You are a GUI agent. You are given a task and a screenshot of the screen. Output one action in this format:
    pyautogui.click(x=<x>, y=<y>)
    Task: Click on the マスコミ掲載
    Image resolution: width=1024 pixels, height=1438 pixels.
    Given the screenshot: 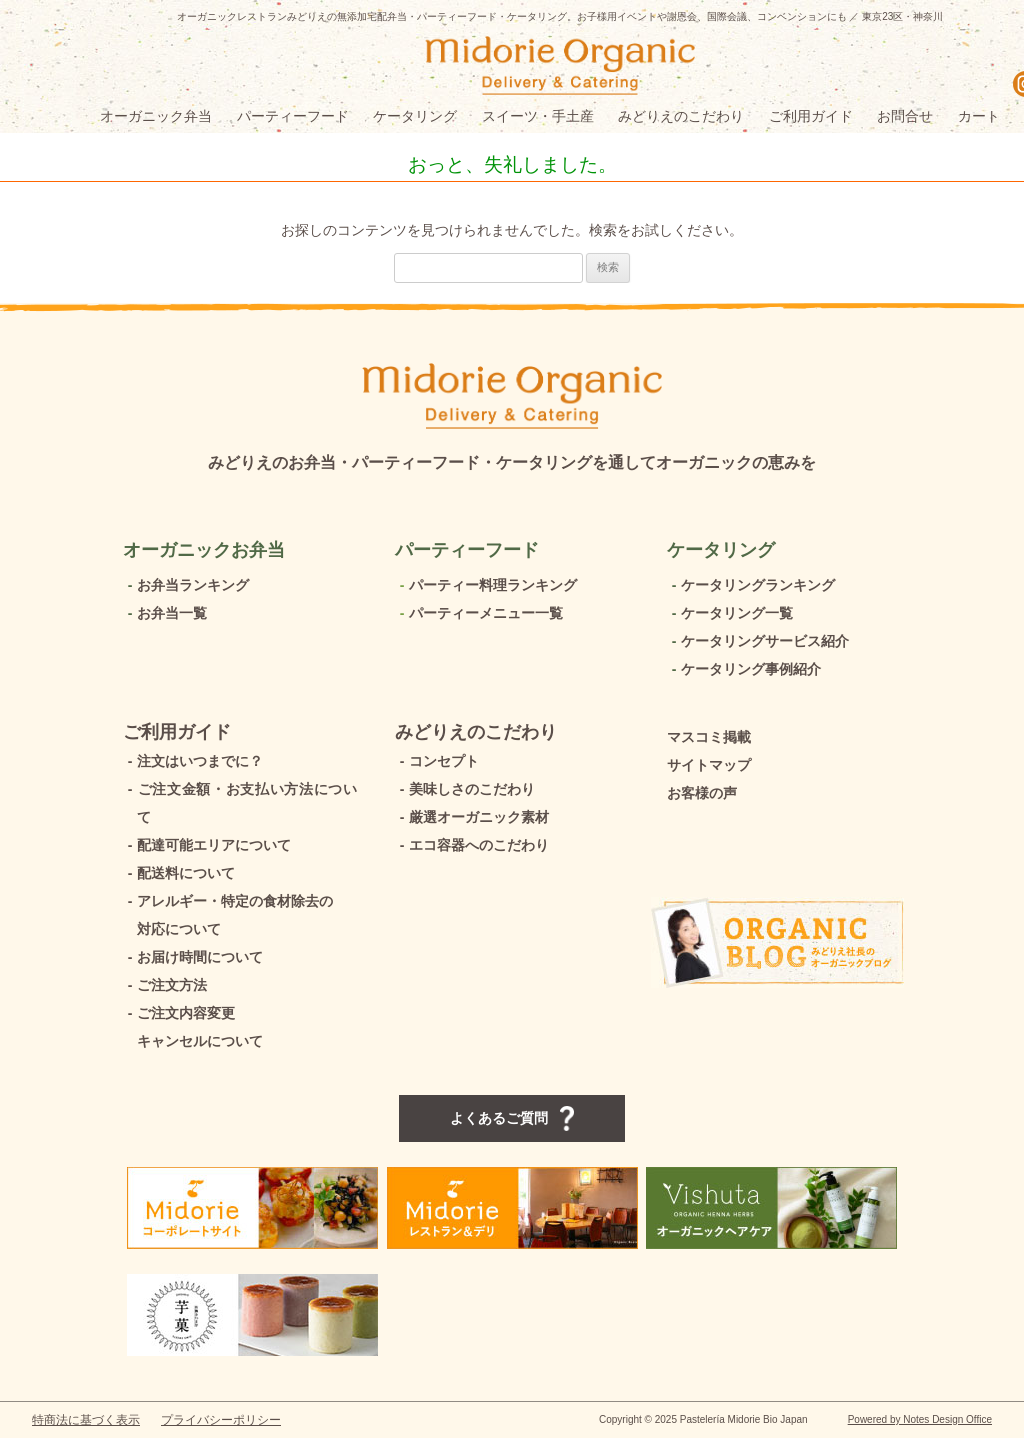 What is the action you would take?
    pyautogui.click(x=709, y=737)
    